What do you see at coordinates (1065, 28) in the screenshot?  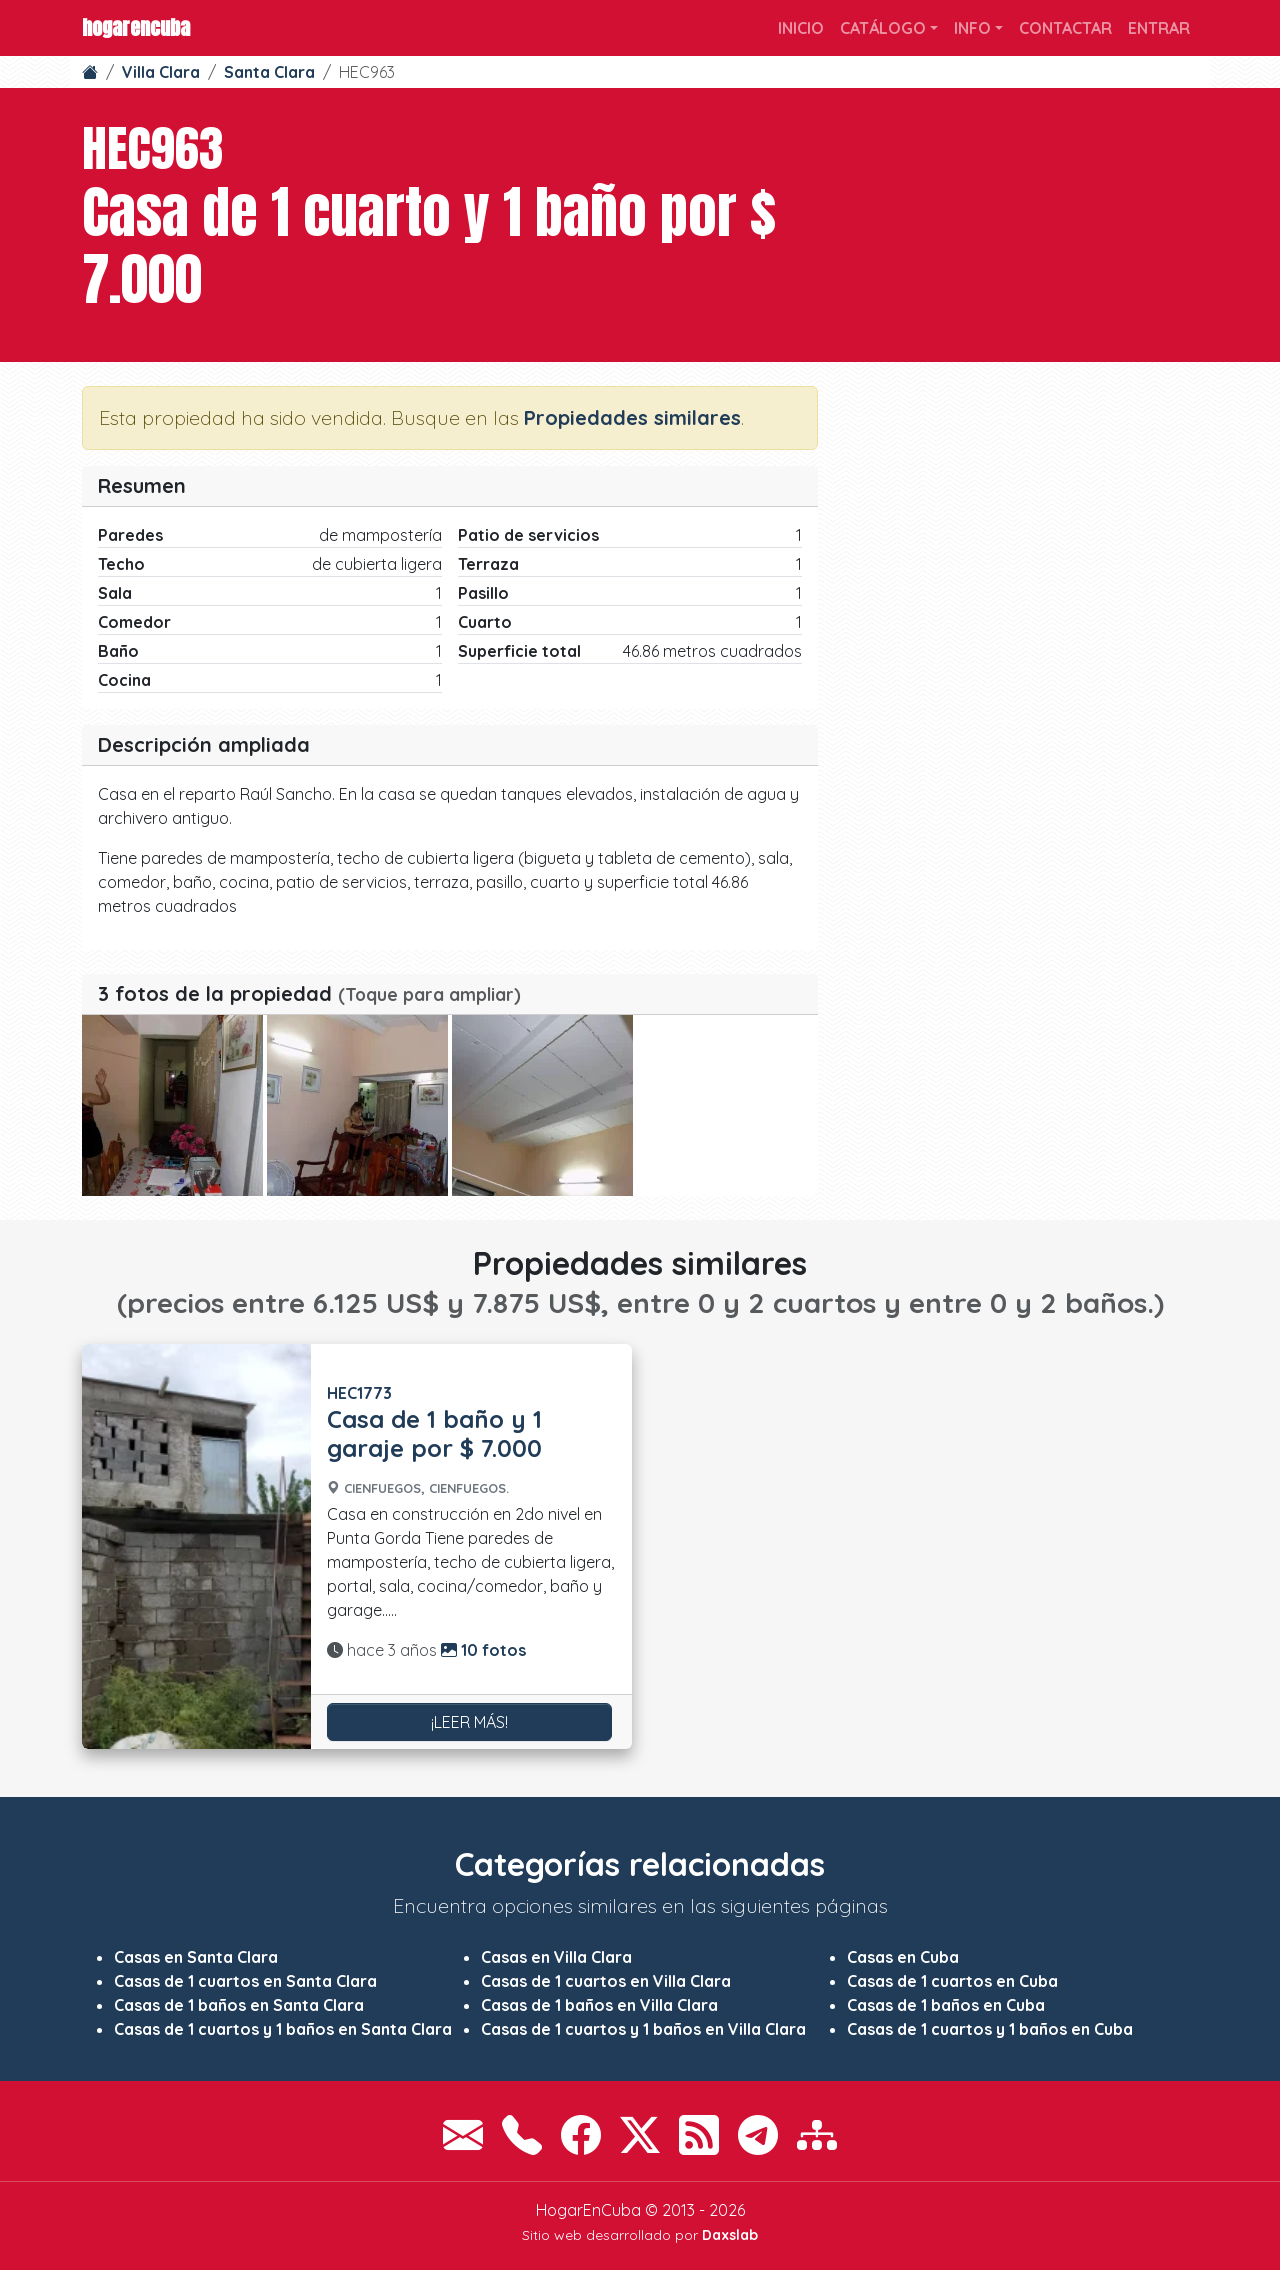 I see `Contactar` at bounding box center [1065, 28].